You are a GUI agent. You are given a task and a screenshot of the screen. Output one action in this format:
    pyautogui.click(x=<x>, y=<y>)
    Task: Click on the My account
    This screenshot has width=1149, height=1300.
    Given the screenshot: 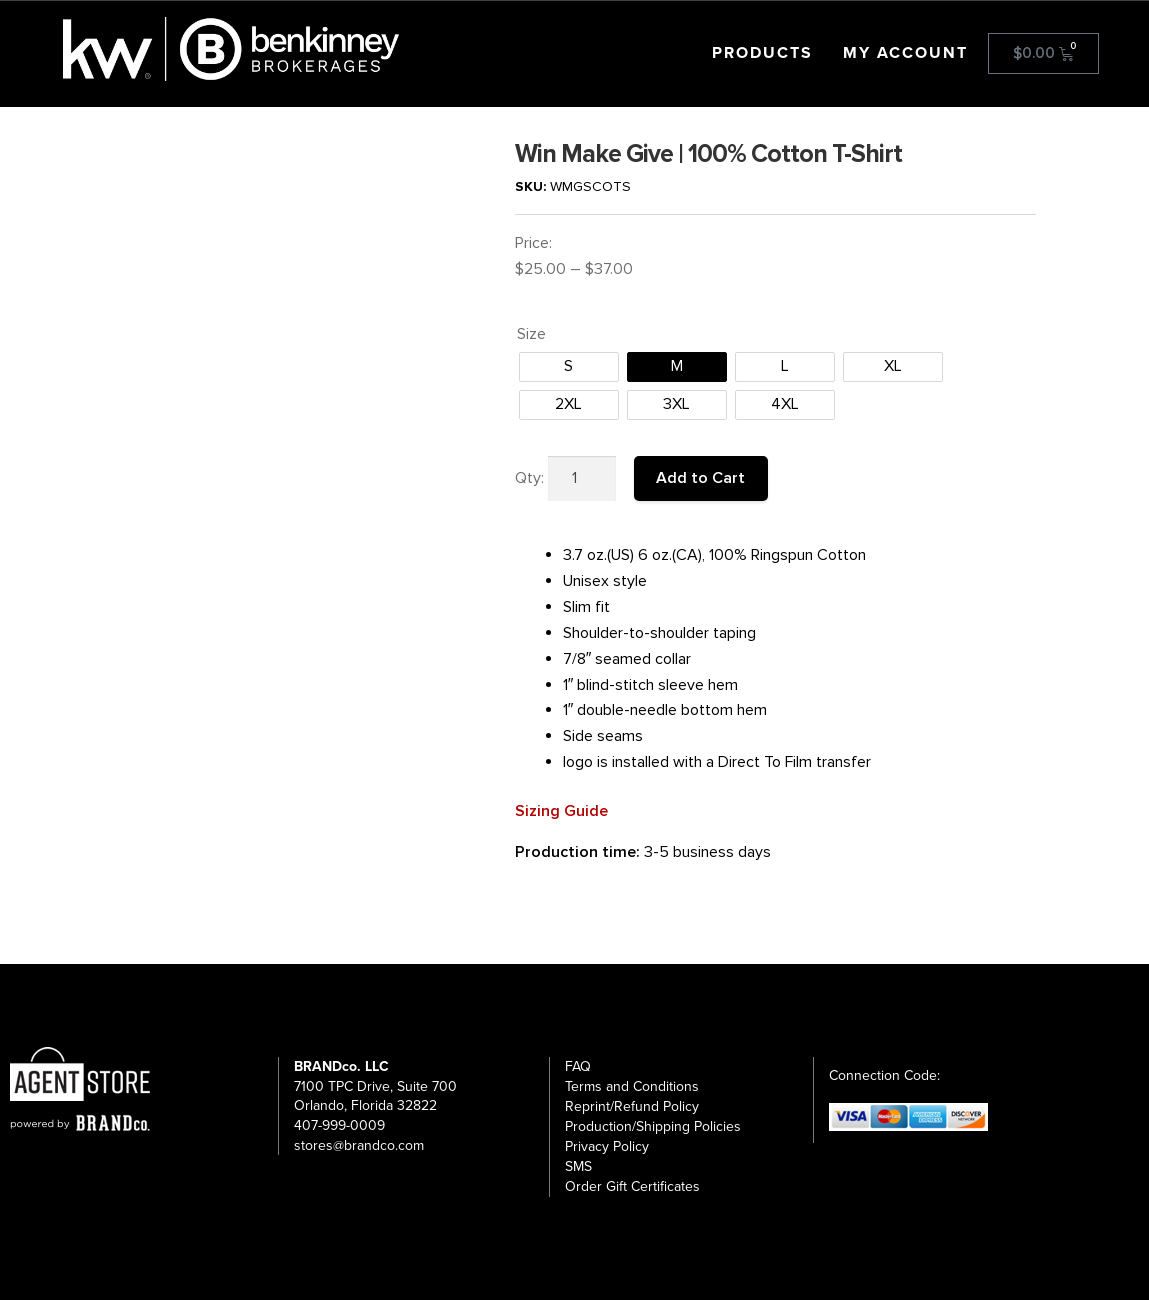 What is the action you would take?
    pyautogui.click(x=905, y=53)
    